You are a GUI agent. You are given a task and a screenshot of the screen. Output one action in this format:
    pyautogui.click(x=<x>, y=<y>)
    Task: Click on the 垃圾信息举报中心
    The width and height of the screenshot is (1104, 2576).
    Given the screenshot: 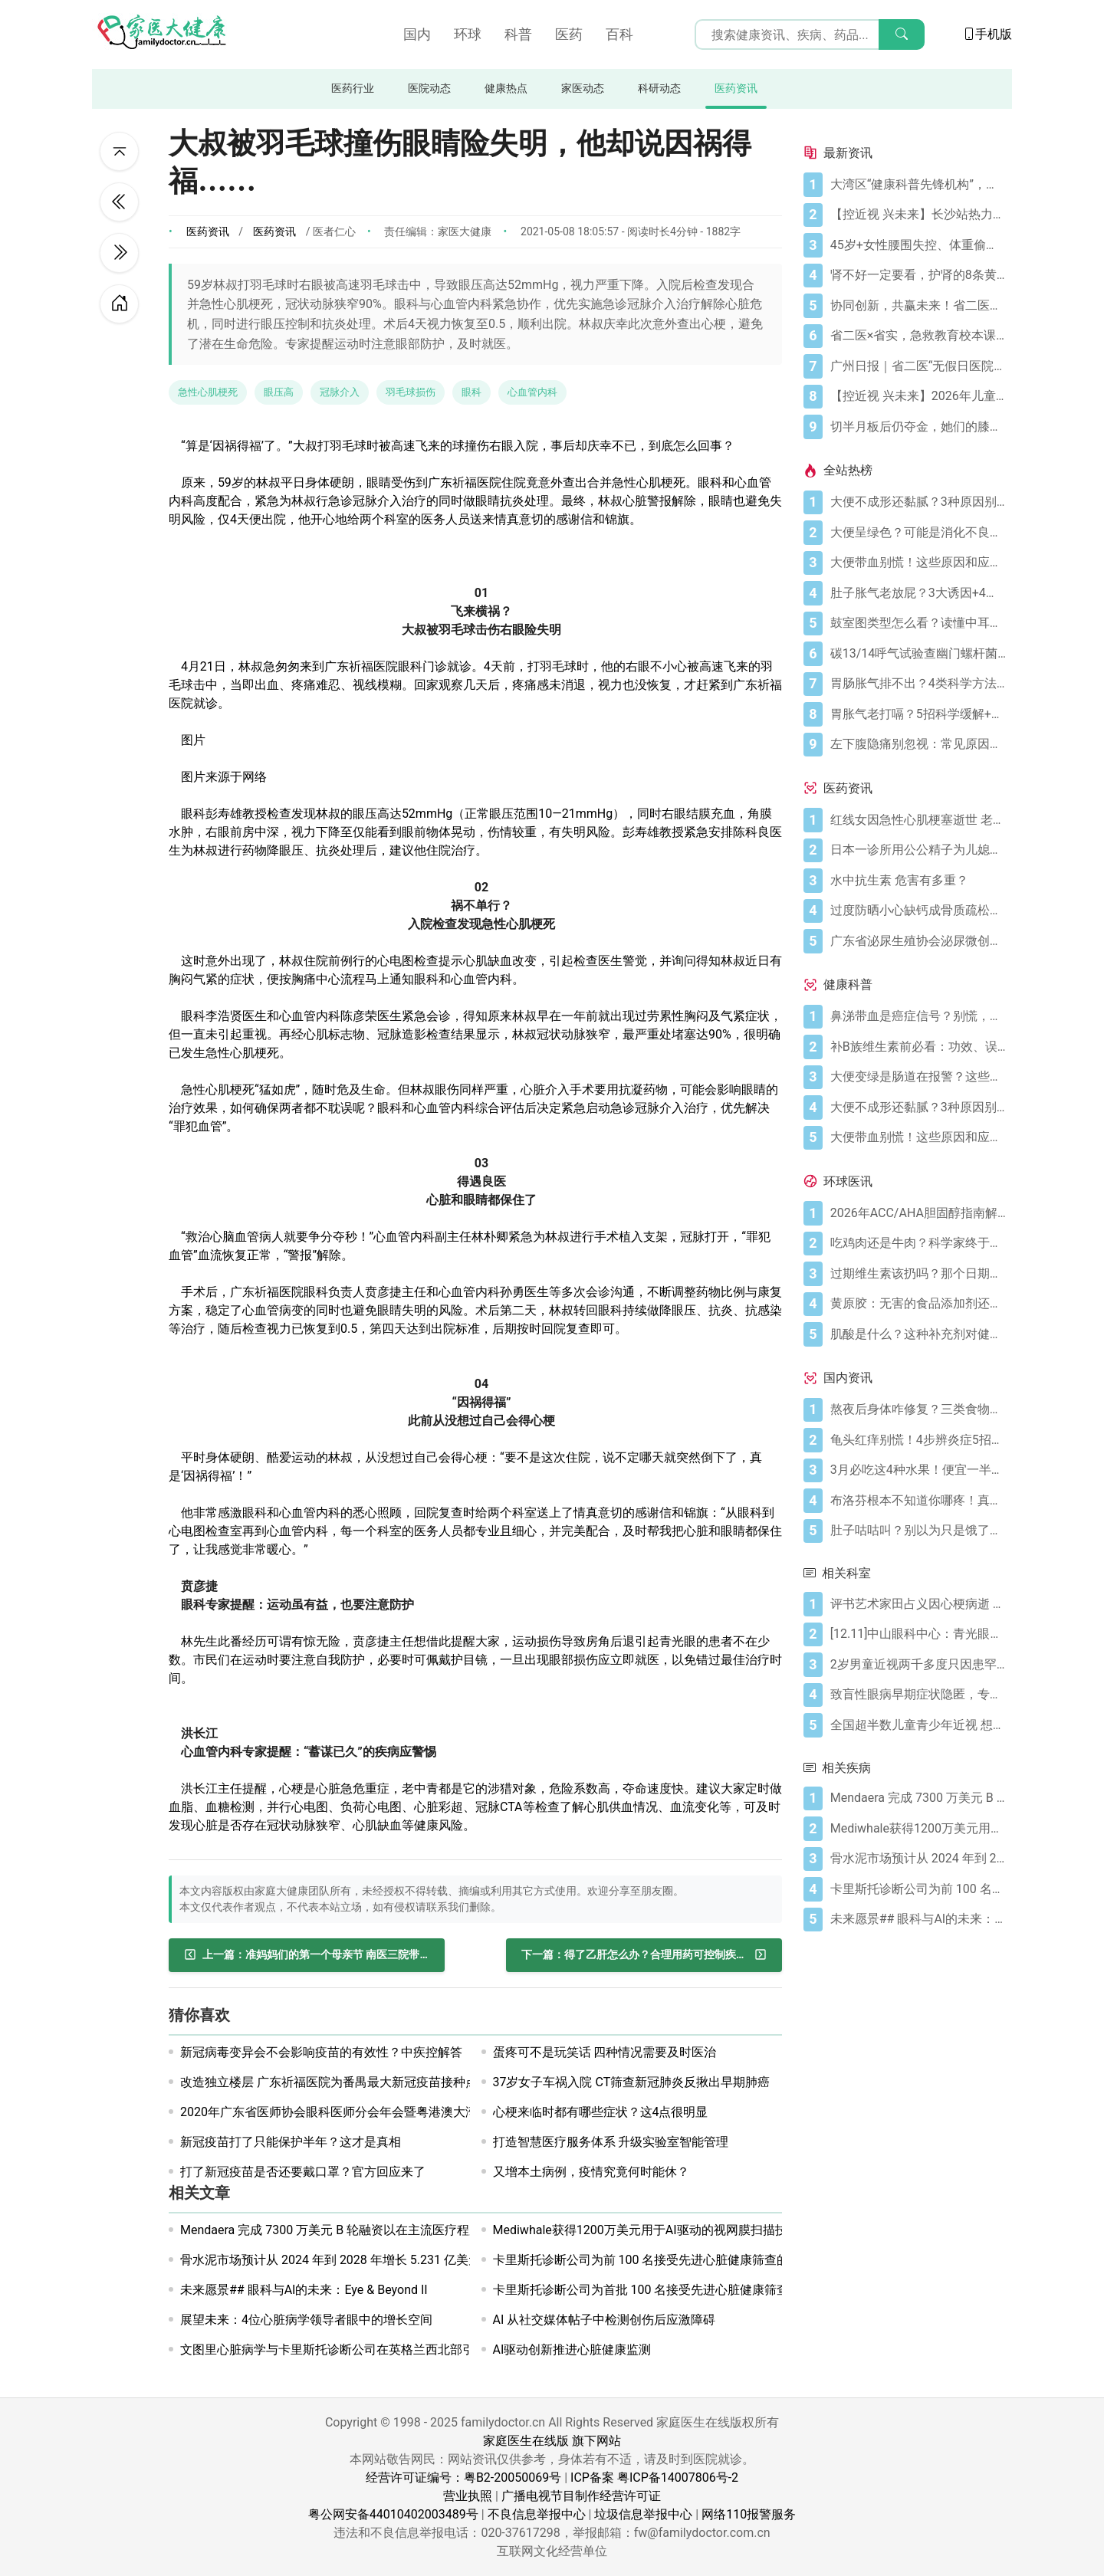 What is the action you would take?
    pyautogui.click(x=643, y=2514)
    